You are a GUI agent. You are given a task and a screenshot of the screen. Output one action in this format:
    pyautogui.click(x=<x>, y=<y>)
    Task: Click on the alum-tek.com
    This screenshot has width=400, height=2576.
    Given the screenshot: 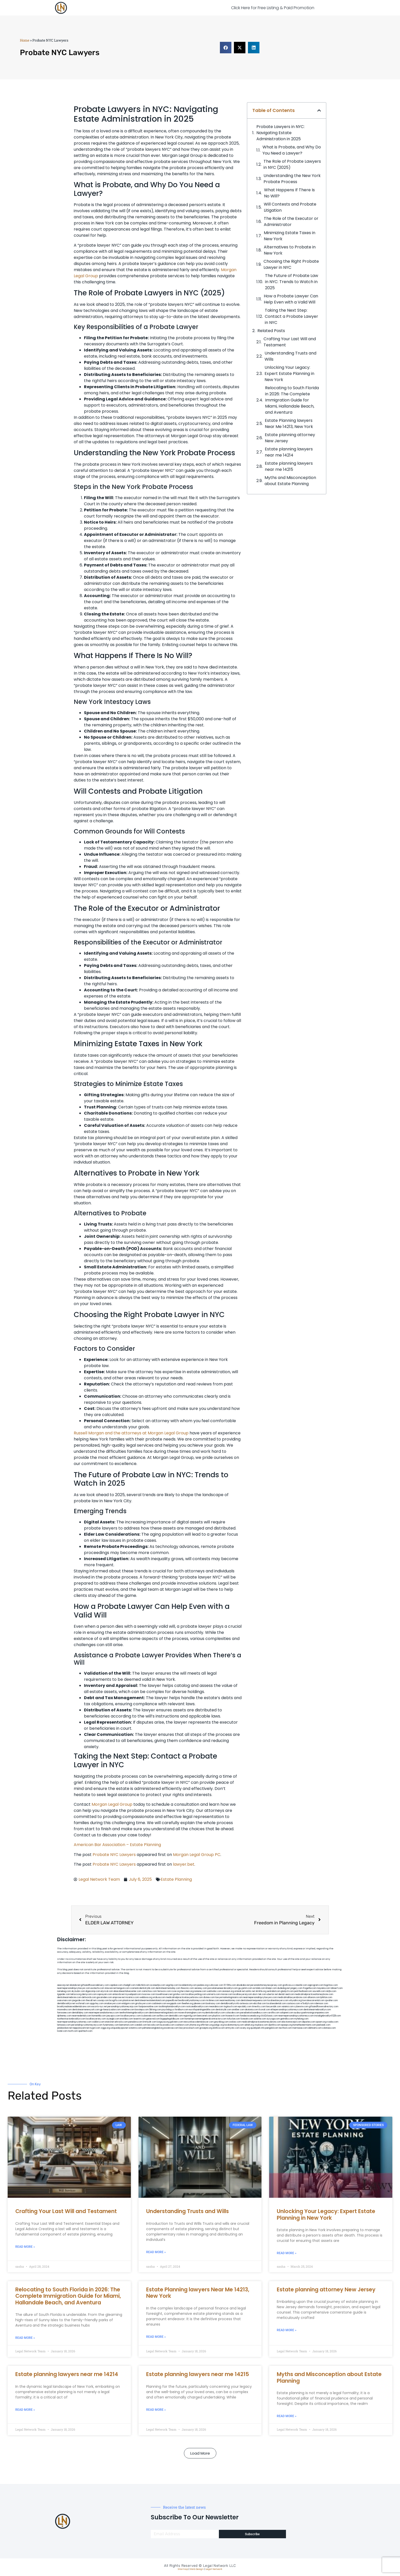 What is the action you would take?
    pyautogui.click(x=259, y=1994)
    